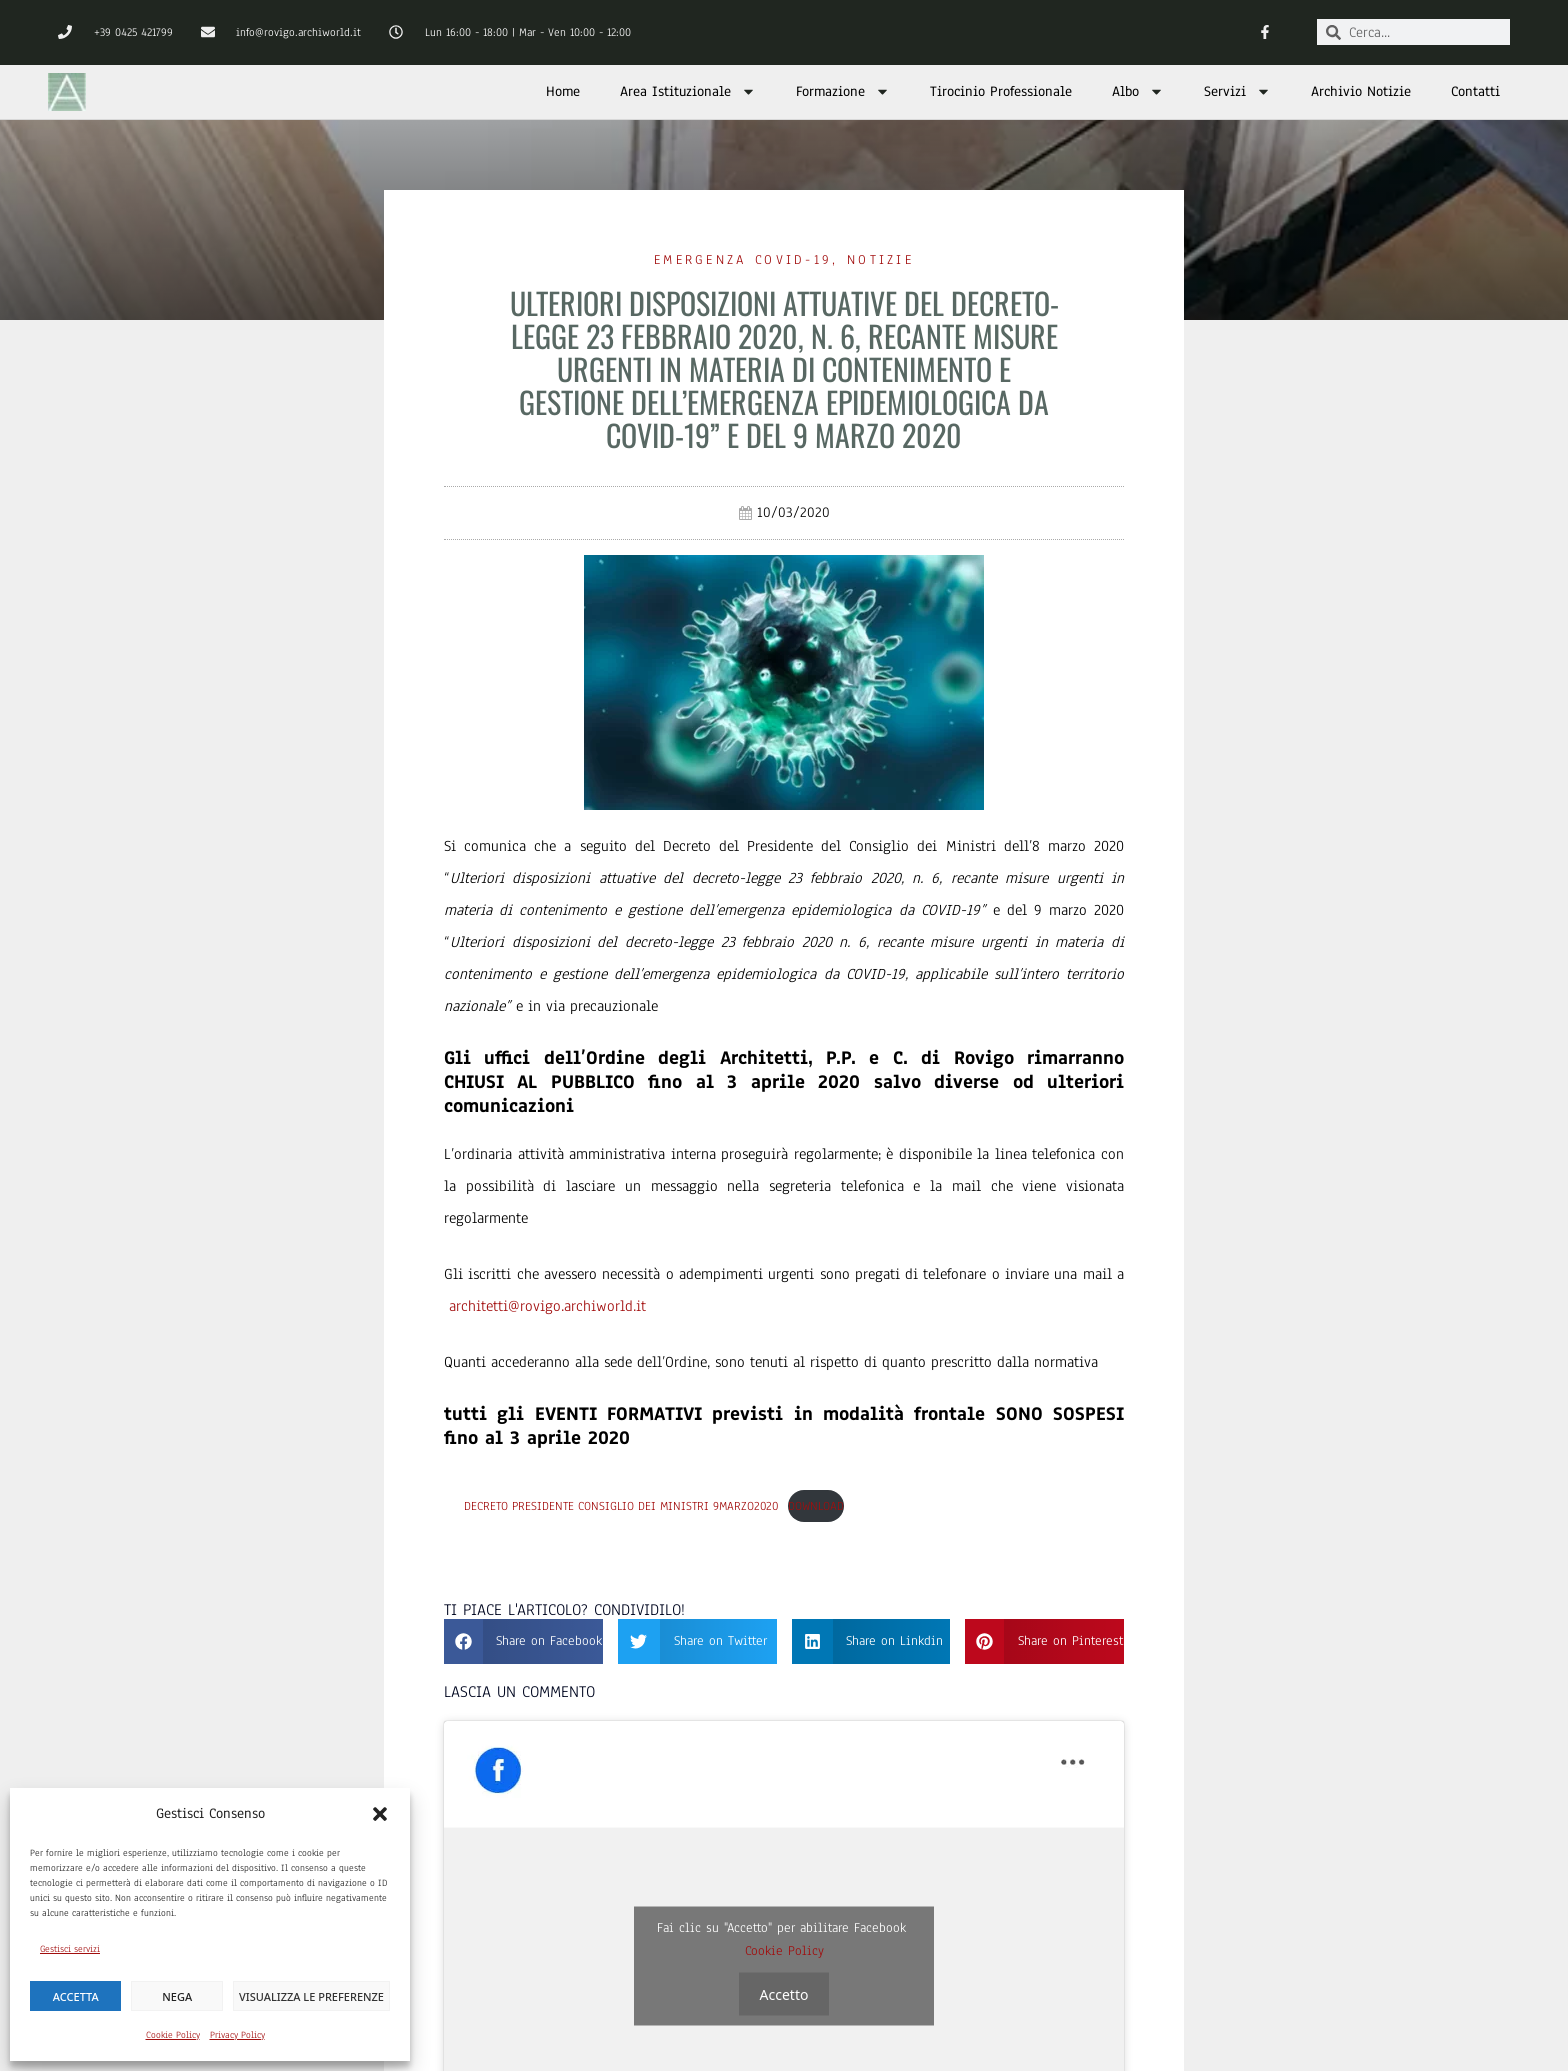 This screenshot has height=2071, width=1568. Describe the element at coordinates (380, 1814) in the screenshot. I see `[button]` at that location.